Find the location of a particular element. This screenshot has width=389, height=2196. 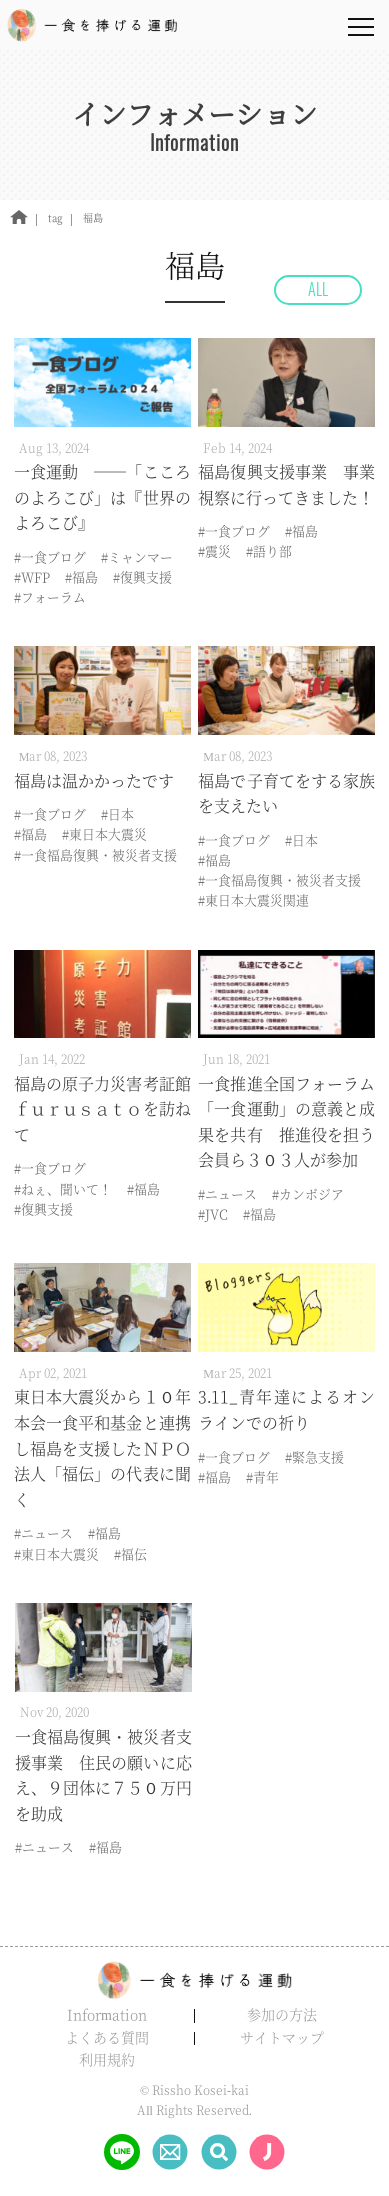

#復興支援 is located at coordinates (142, 576).